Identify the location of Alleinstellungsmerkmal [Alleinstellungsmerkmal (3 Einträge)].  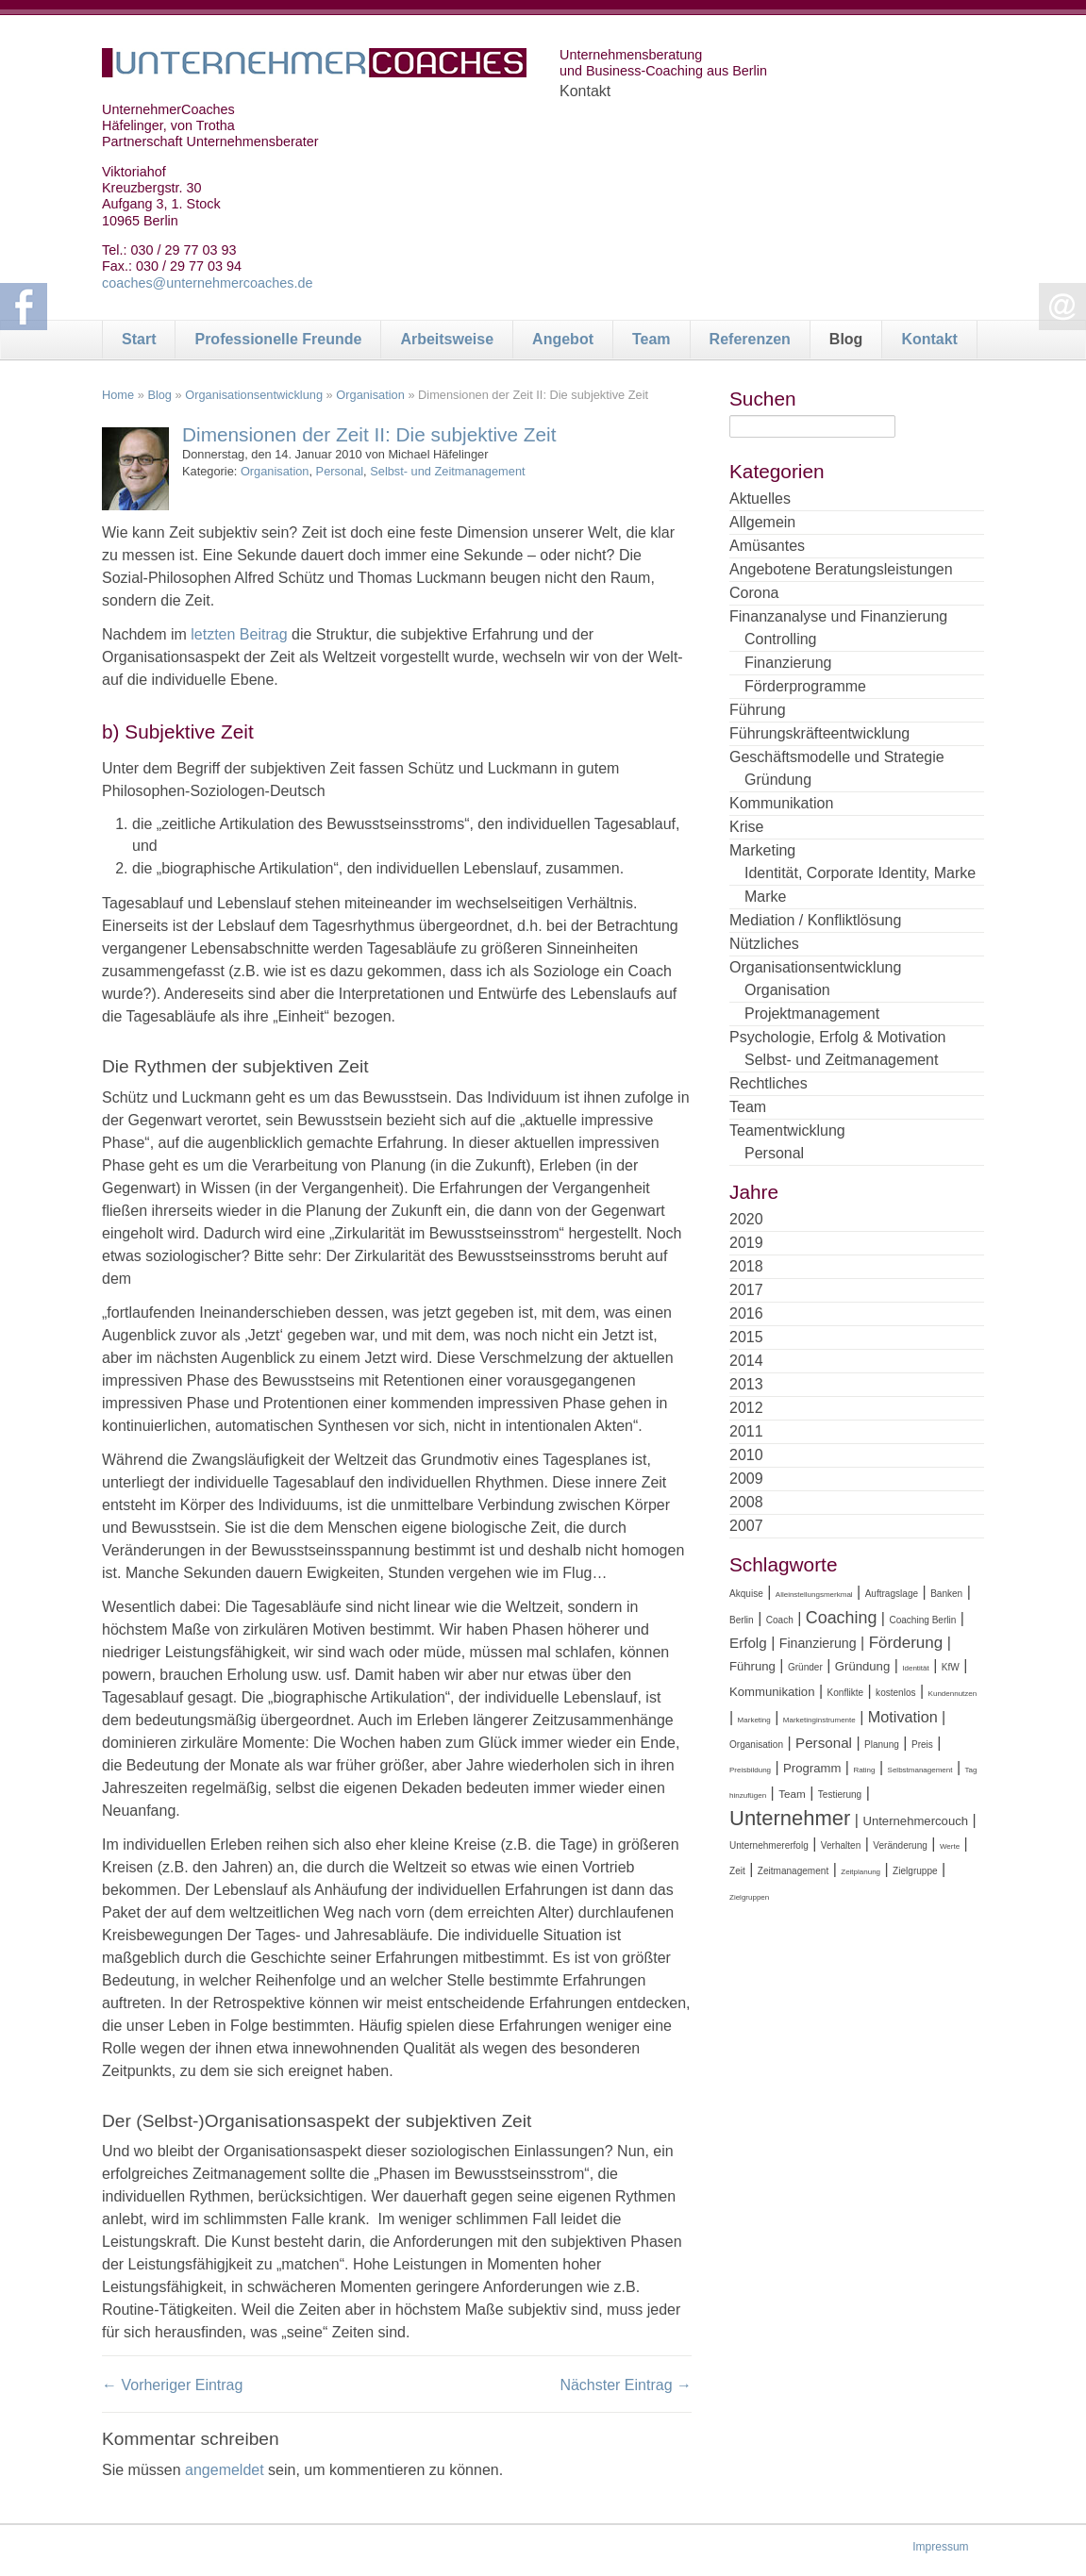
(814, 1594).